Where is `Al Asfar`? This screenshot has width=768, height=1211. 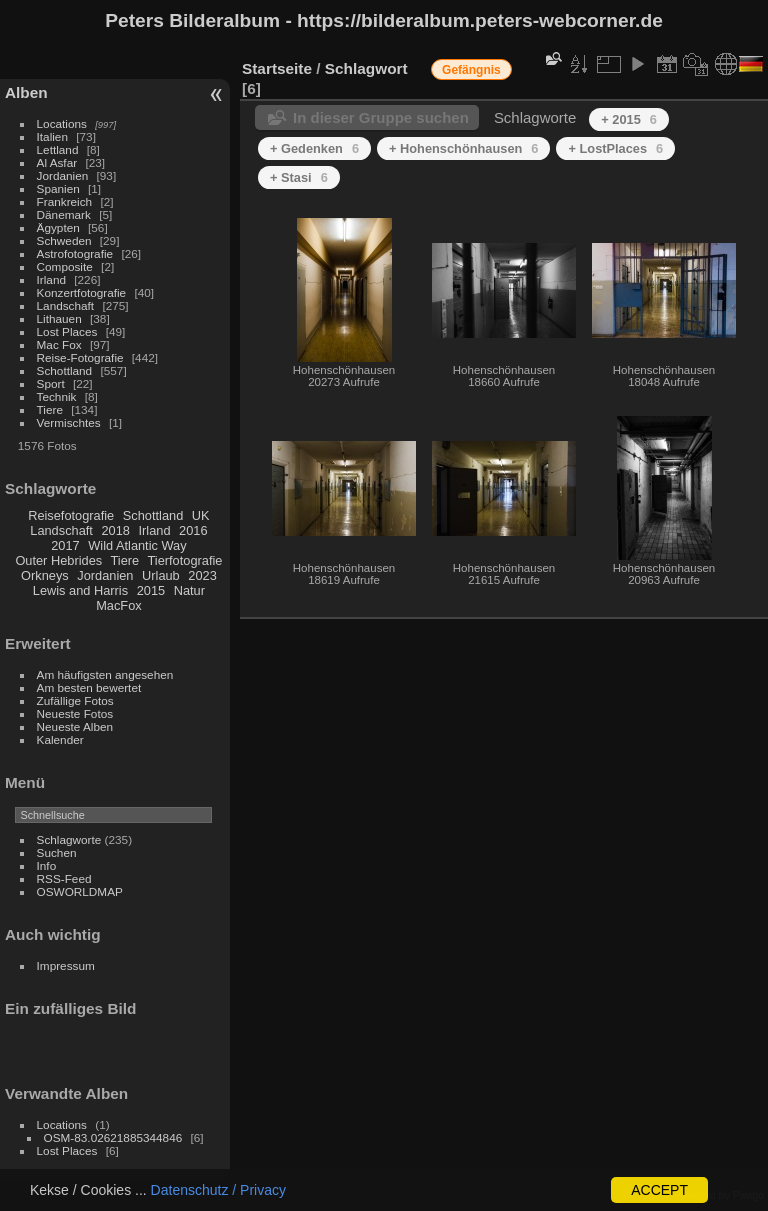 Al Asfar is located at coordinates (57, 162).